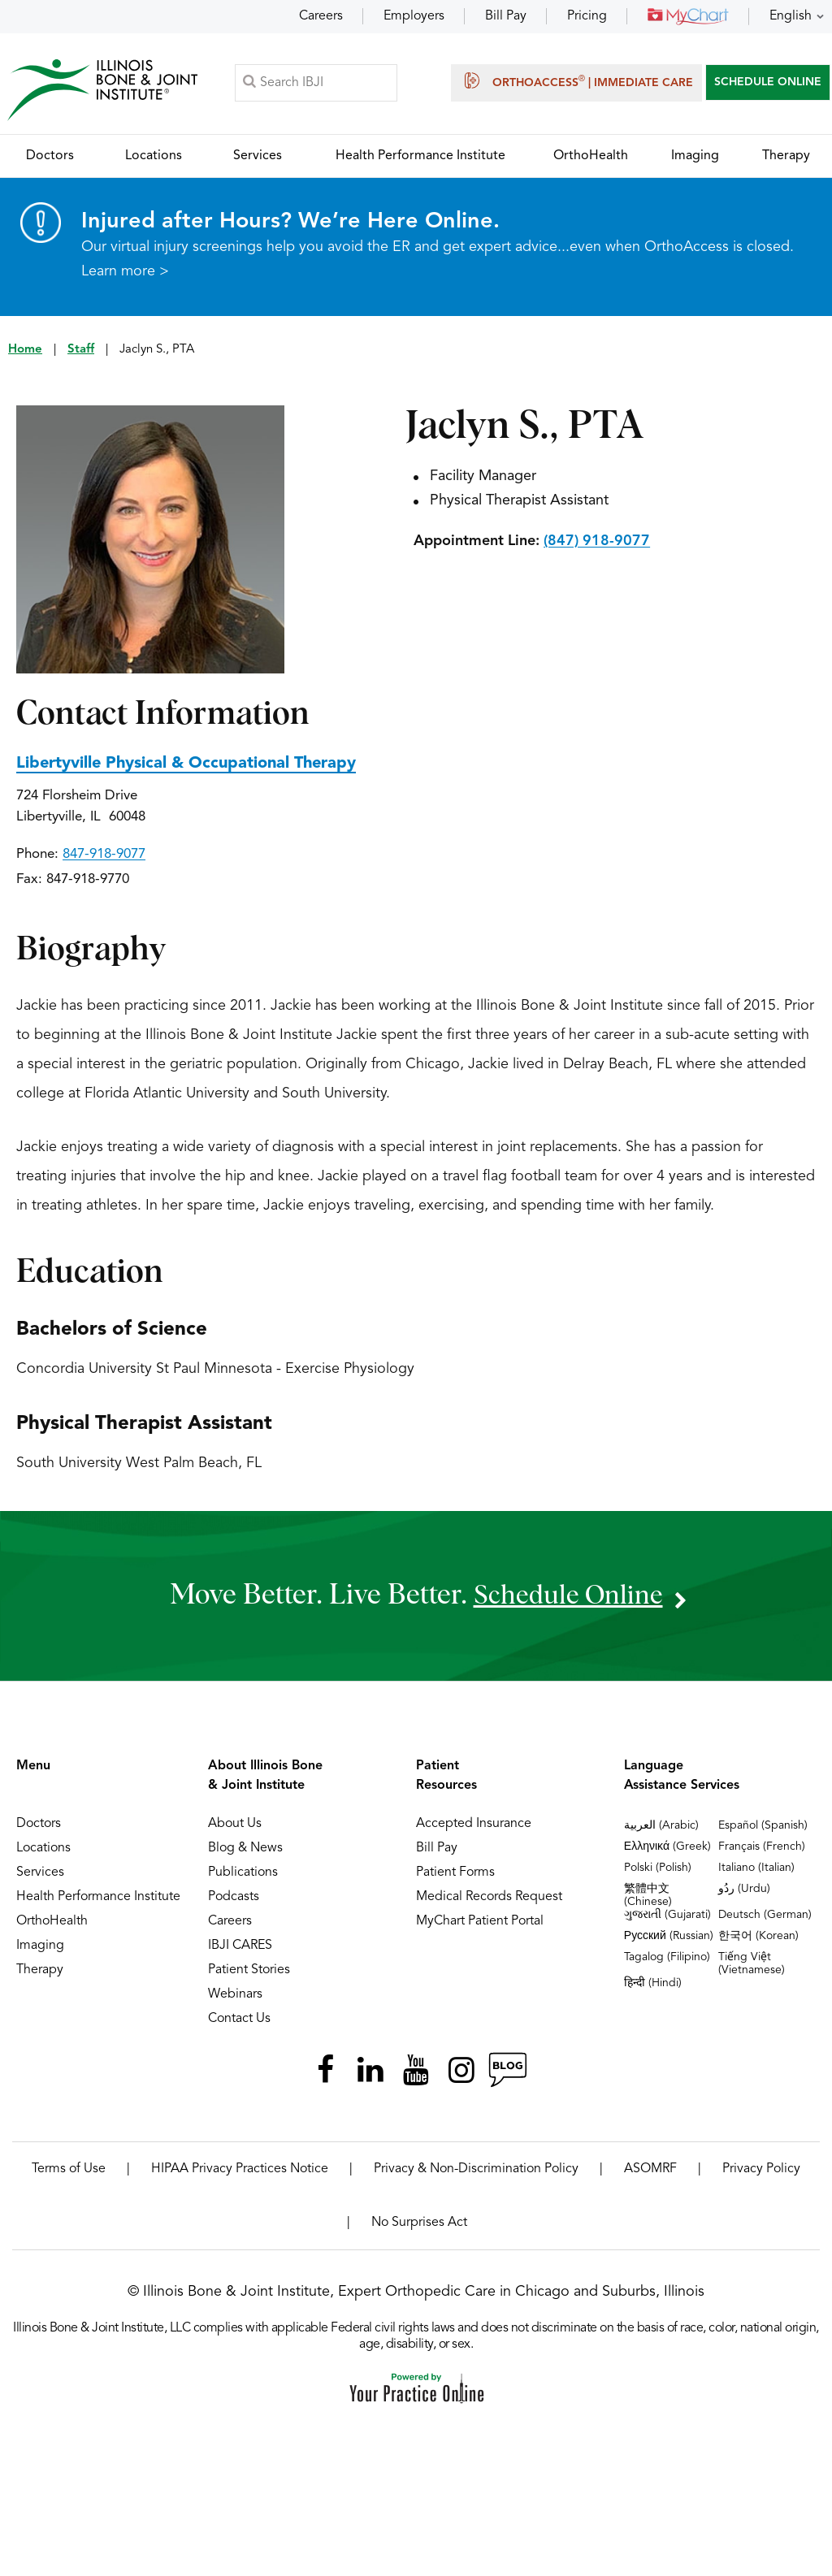 The image size is (832, 2576). Describe the element at coordinates (489, 1898) in the screenshot. I see `Medical Records Request` at that location.